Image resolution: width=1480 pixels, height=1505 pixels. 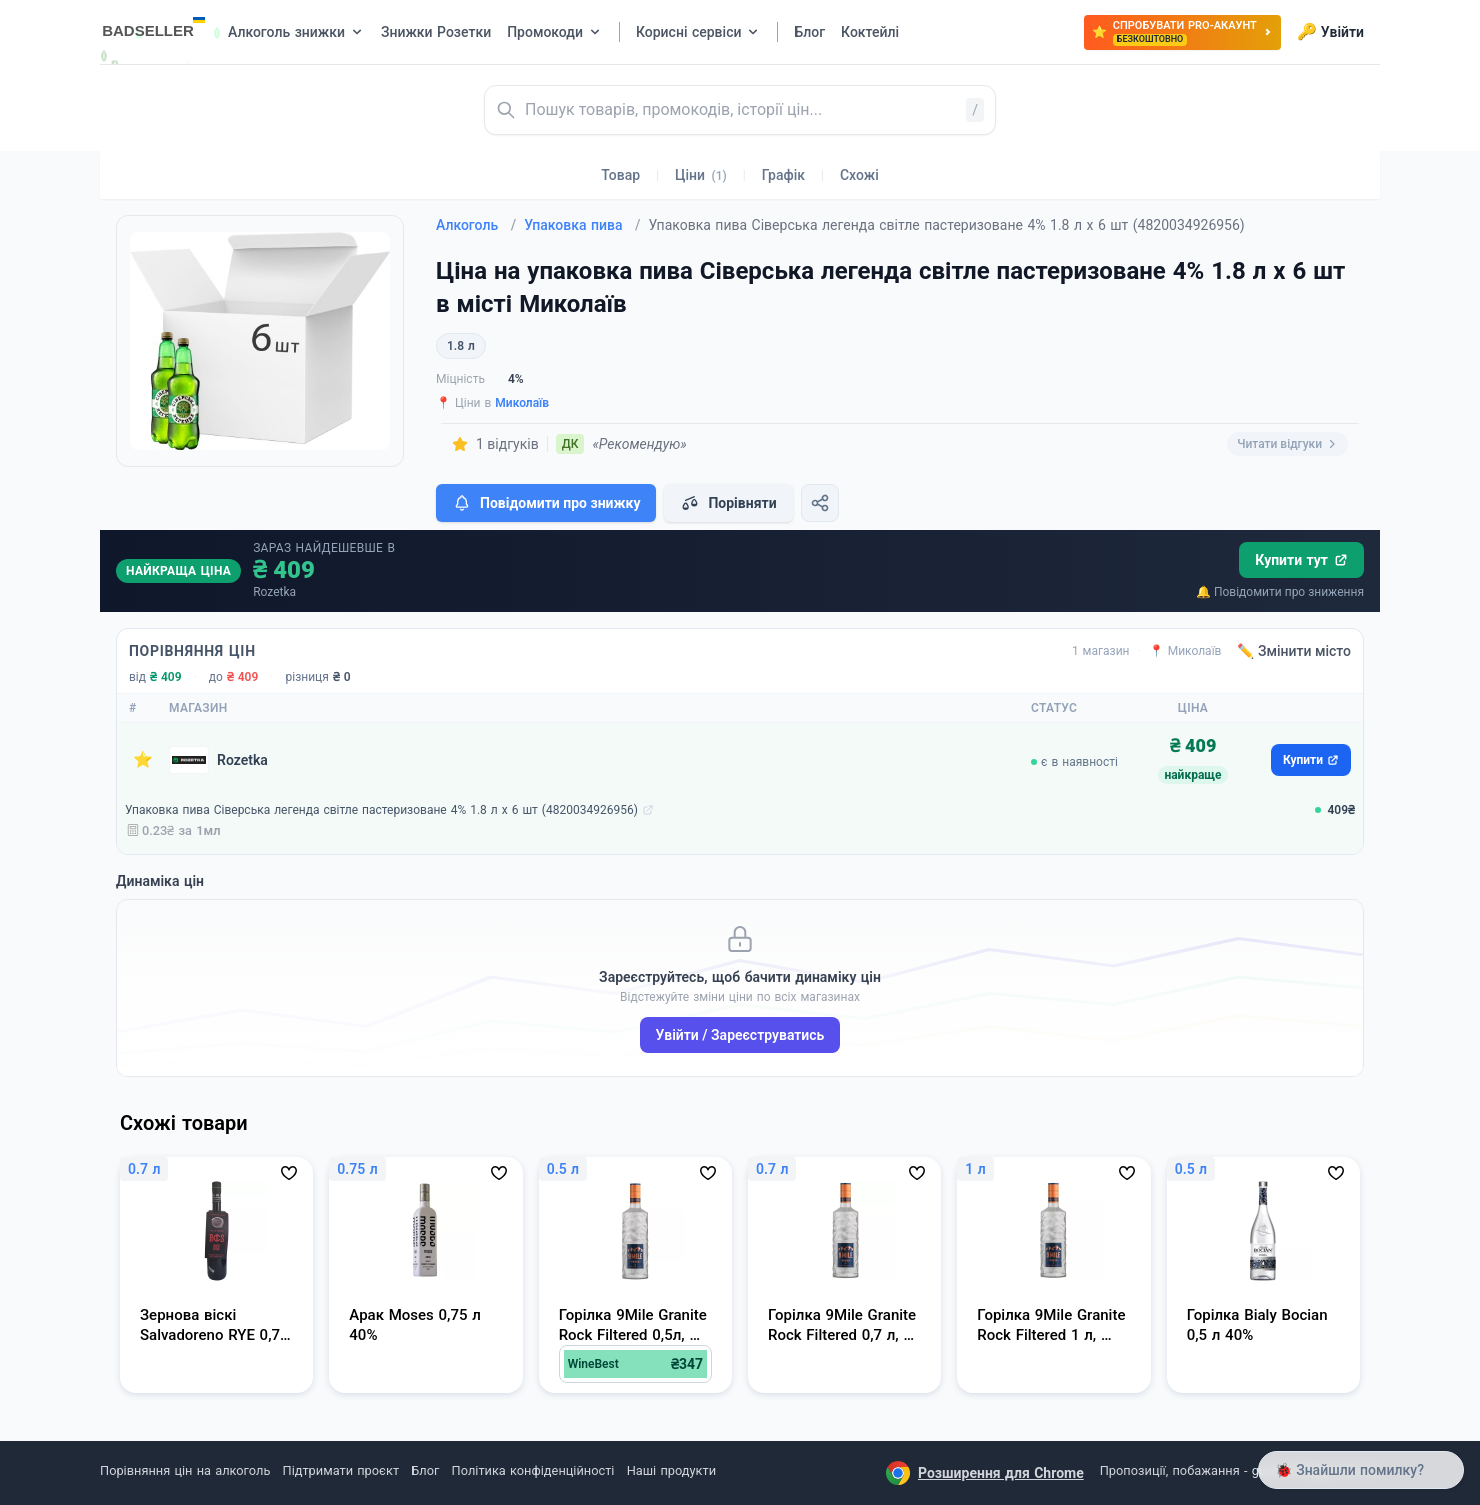 I want to click on Наші продукти, so click(x=671, y=1470).